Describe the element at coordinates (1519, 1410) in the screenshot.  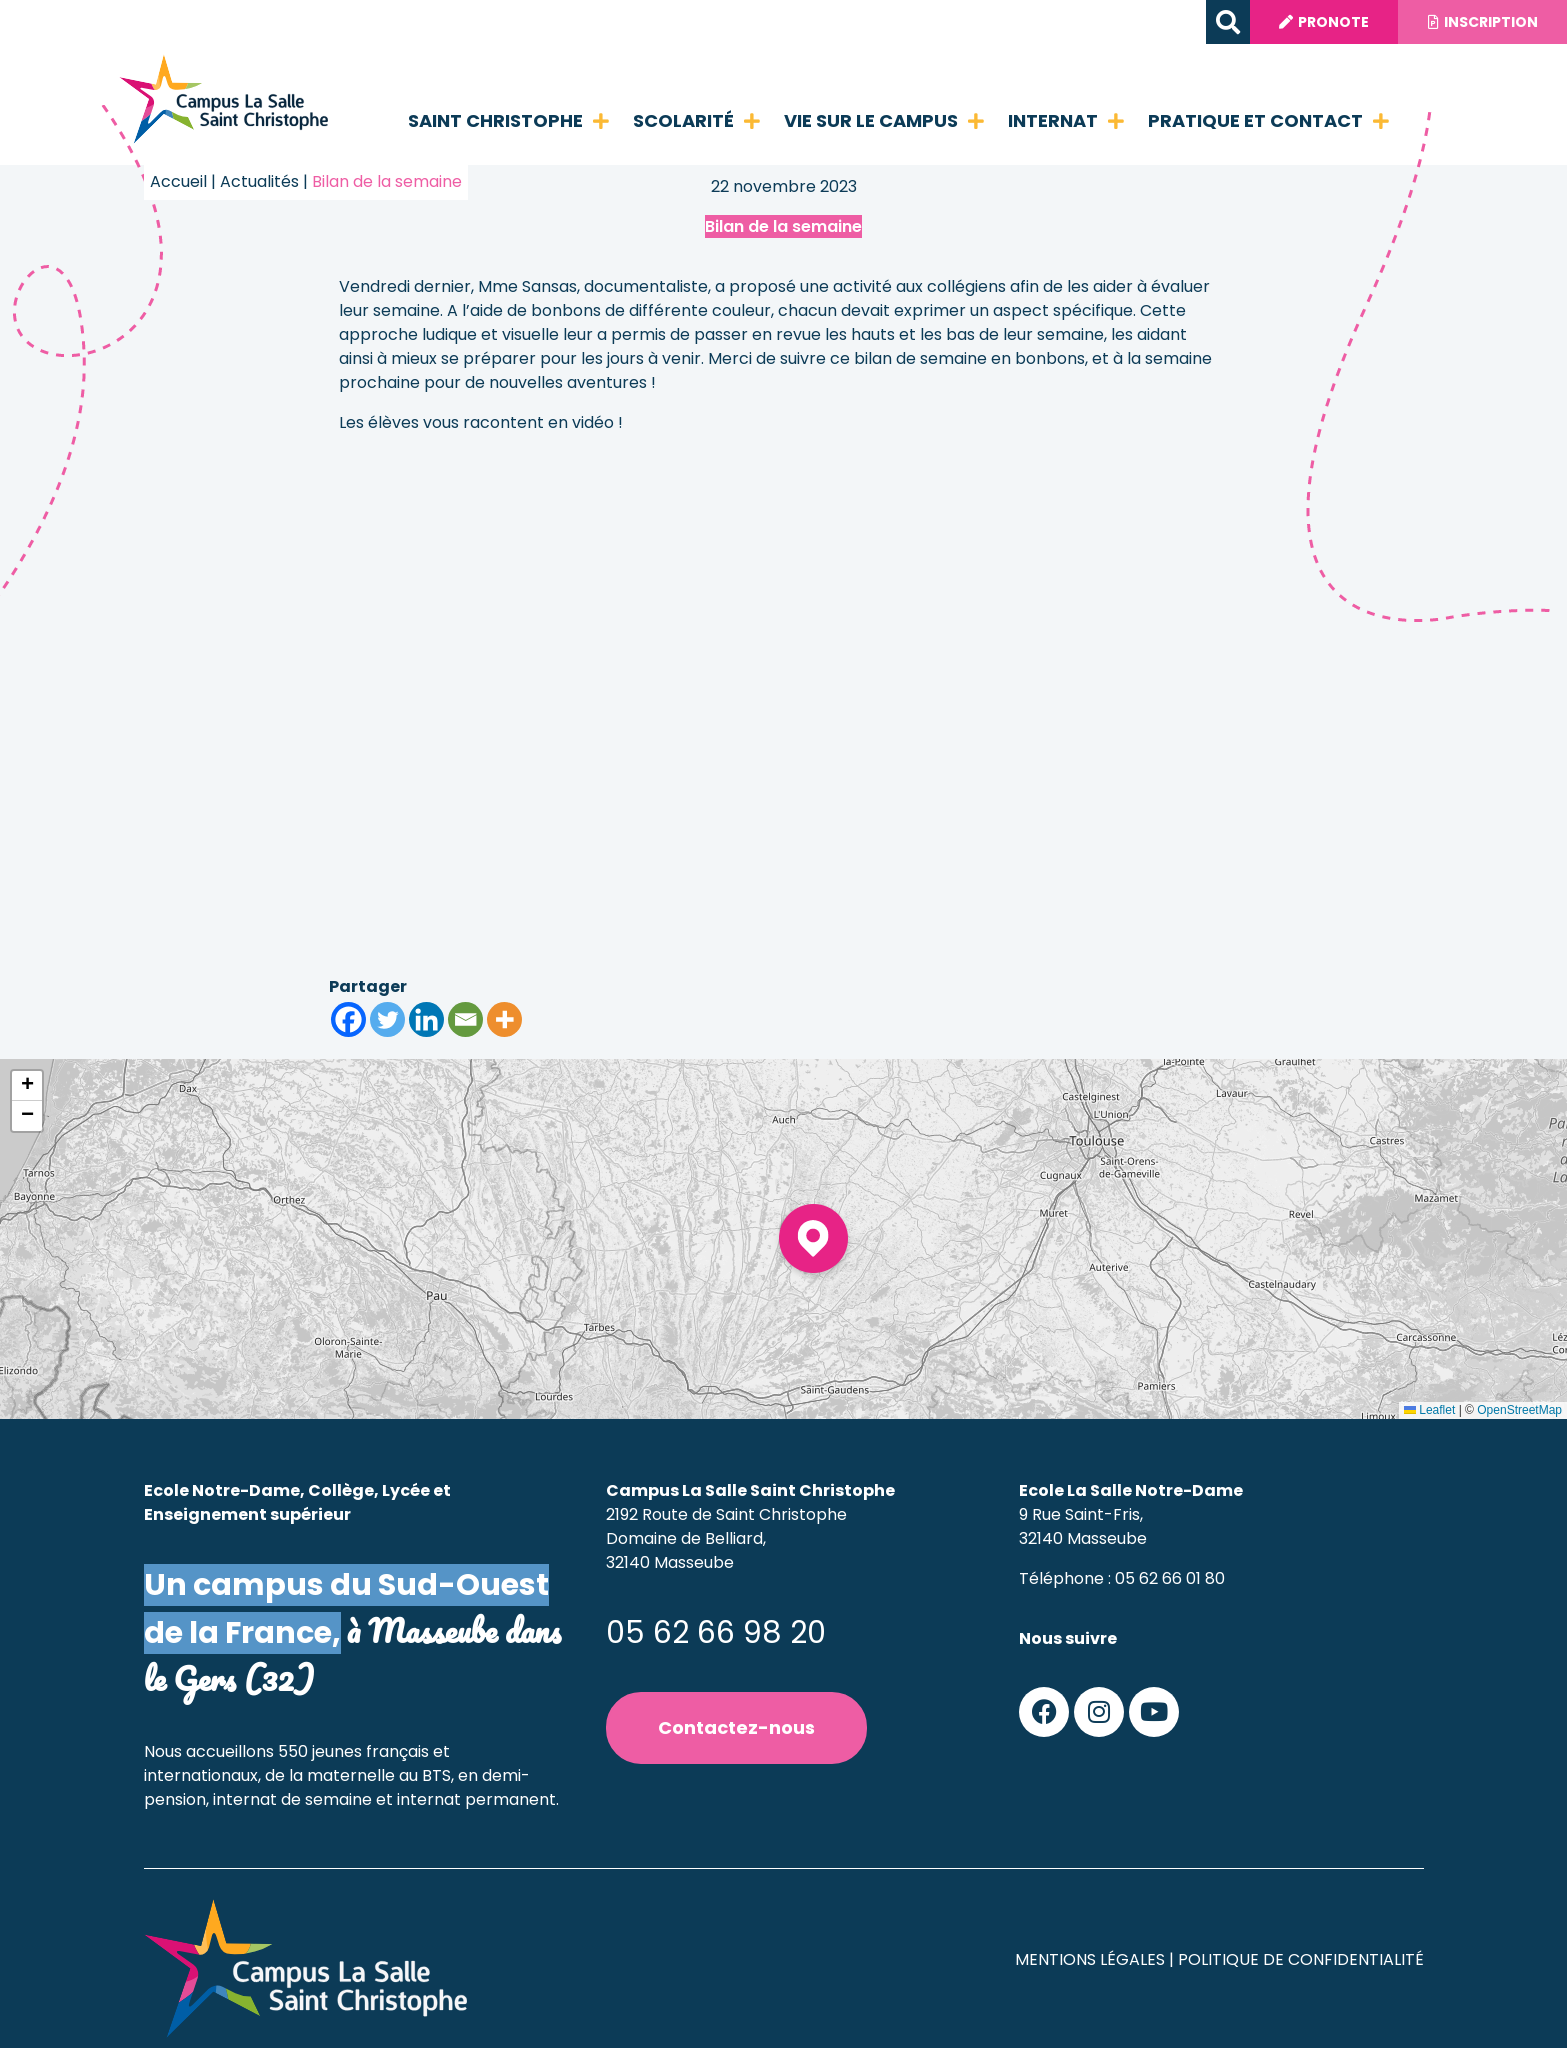
I see `OpenStreetMap` at that location.